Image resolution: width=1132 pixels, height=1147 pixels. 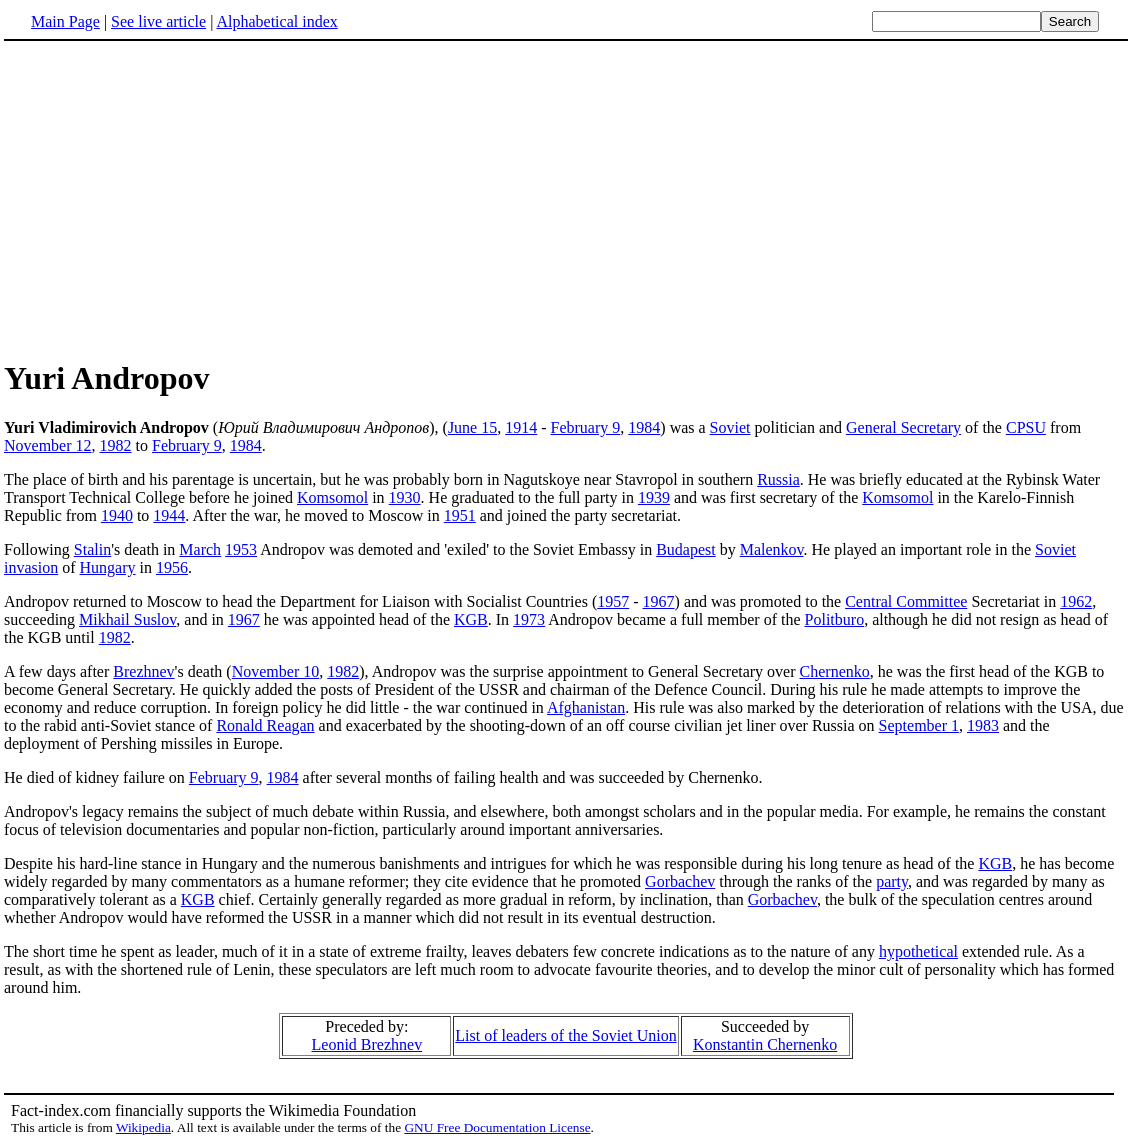 I want to click on Alphabetical index, so click(x=276, y=21).